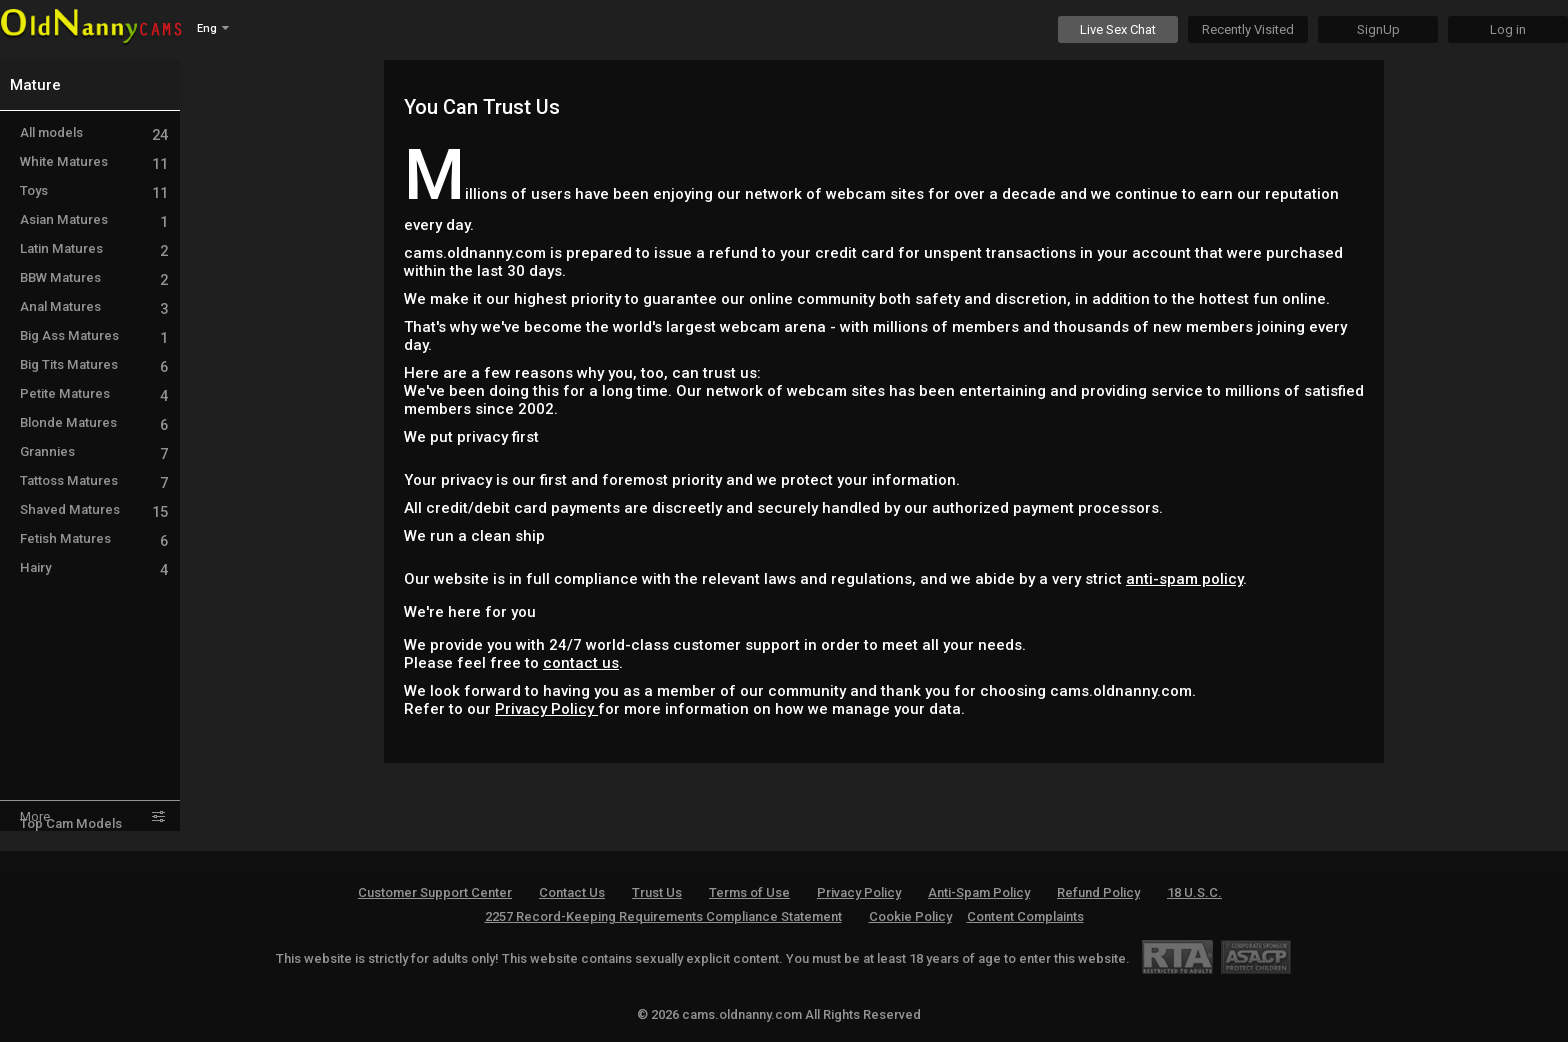  I want to click on All models, so click(94, 132).